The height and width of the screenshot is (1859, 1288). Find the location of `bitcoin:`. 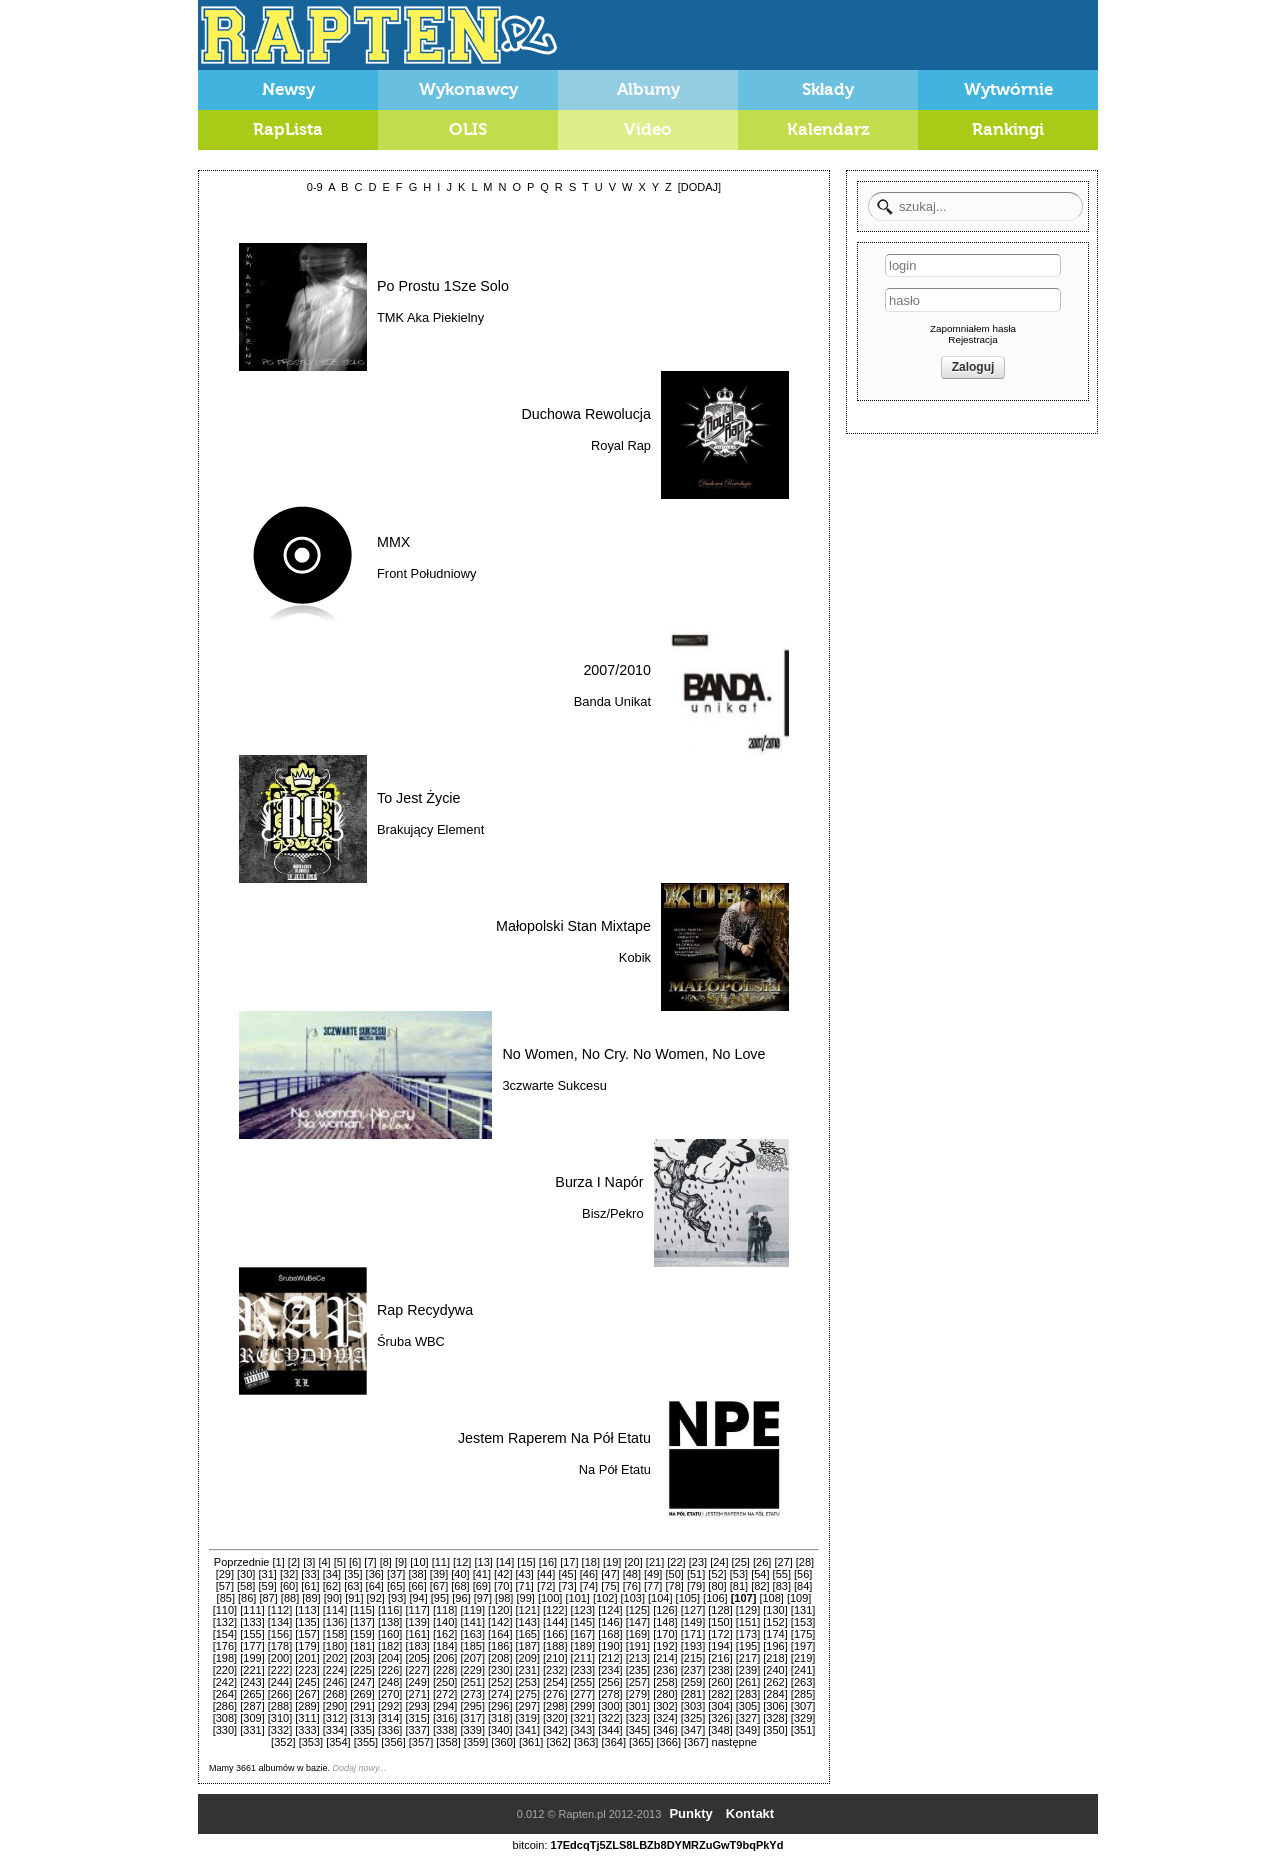

bitcoin: is located at coordinates (530, 1845).